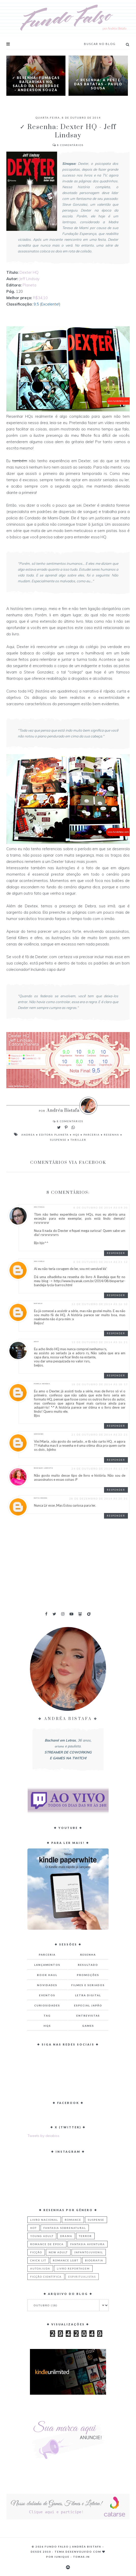 The height and width of the screenshot is (2576, 136). What do you see at coordinates (42, 1383) in the screenshot?
I see `Pamela Mendes` at bounding box center [42, 1383].